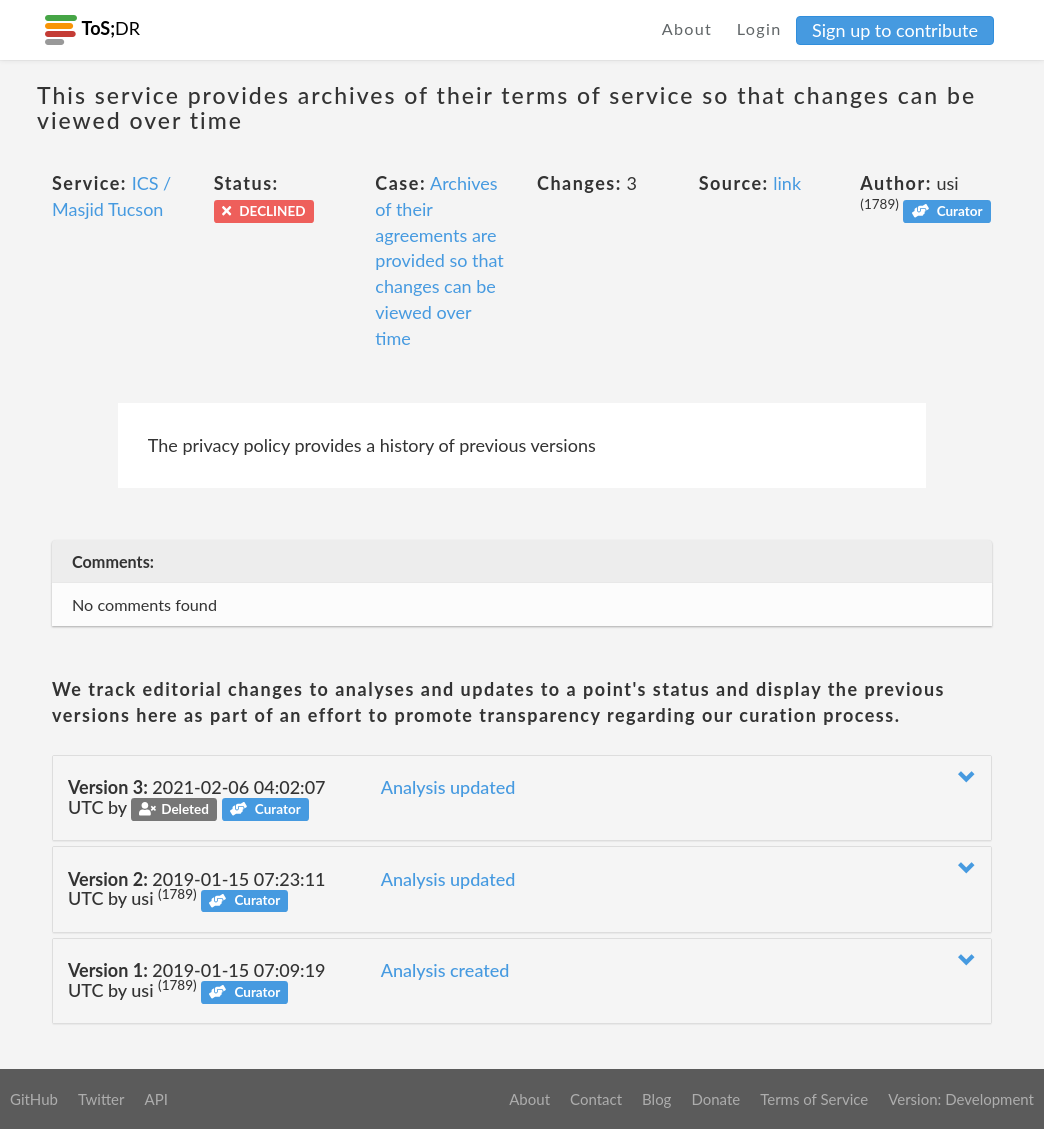  Describe the element at coordinates (814, 1099) in the screenshot. I see `Terms of Service` at that location.